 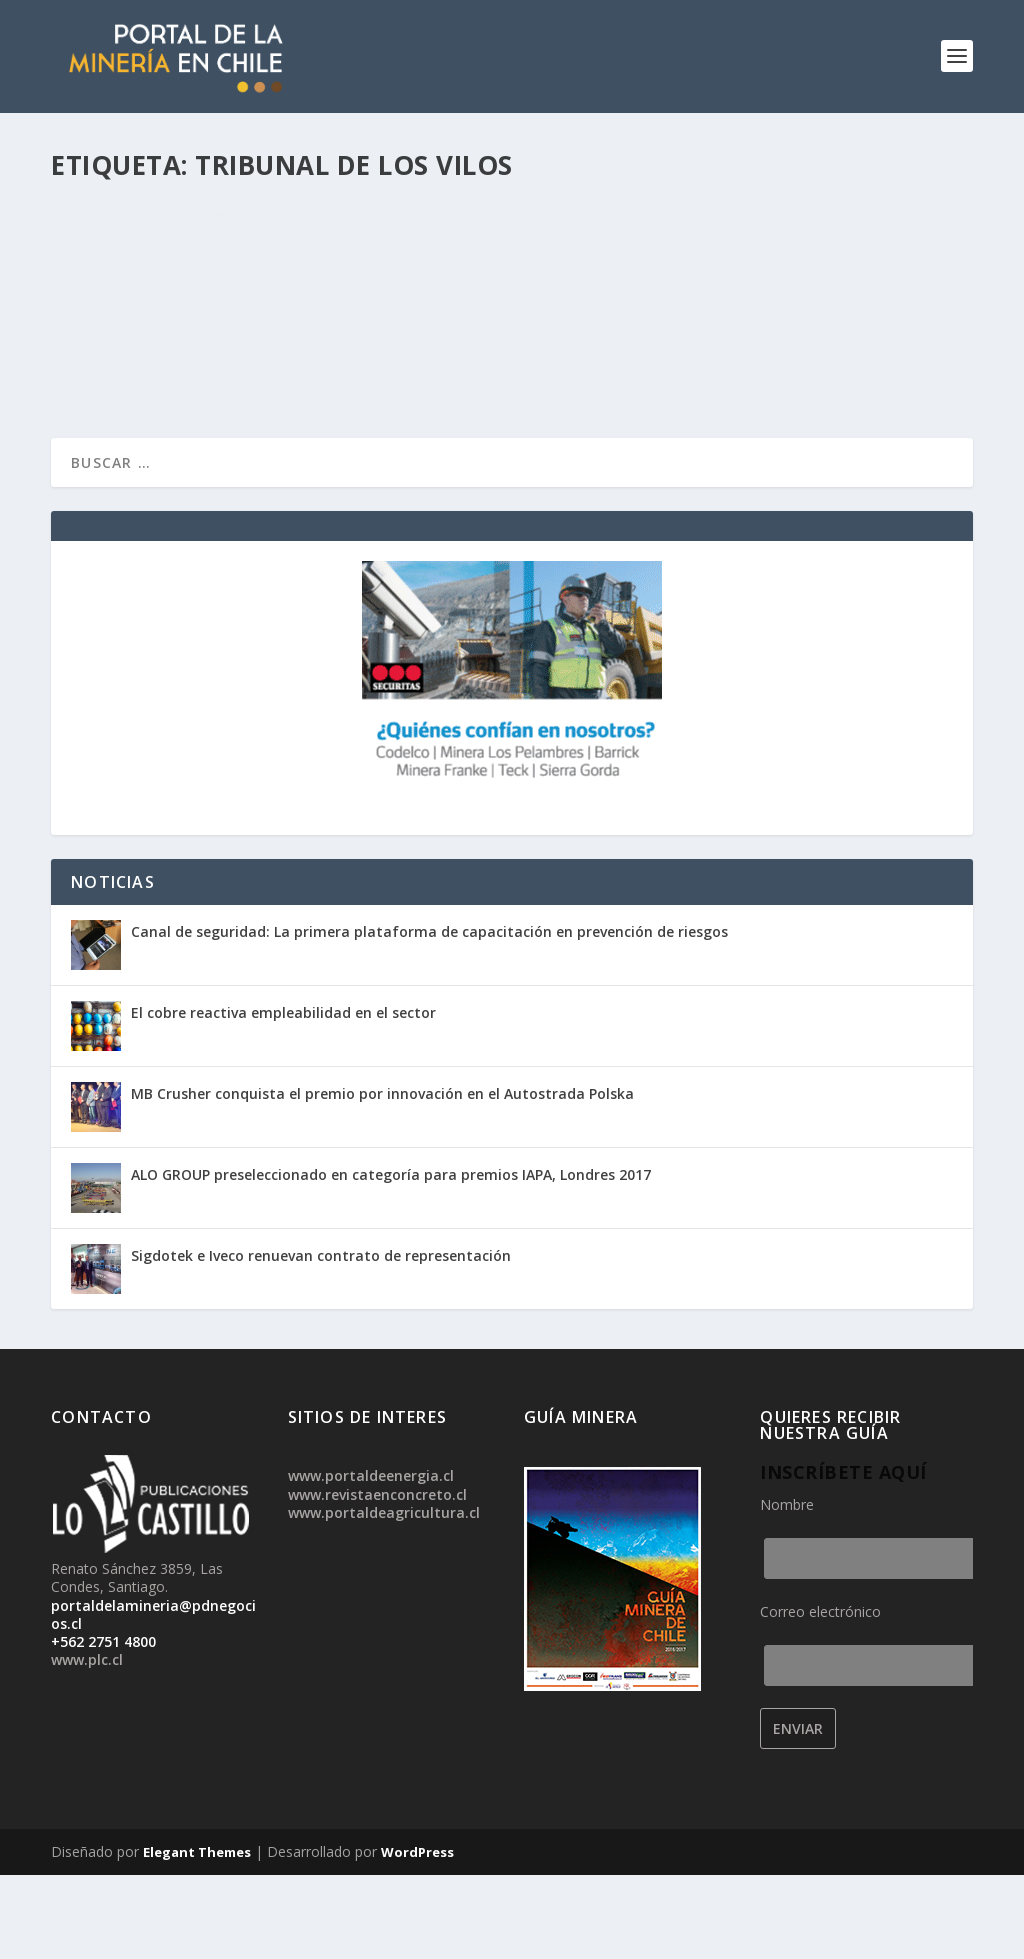 What do you see at coordinates (272, 245) in the screenshot?
I see `Corte solicita nuevos antecedentes antes de decidir recurso presentado por Los Pelambres` at bounding box center [272, 245].